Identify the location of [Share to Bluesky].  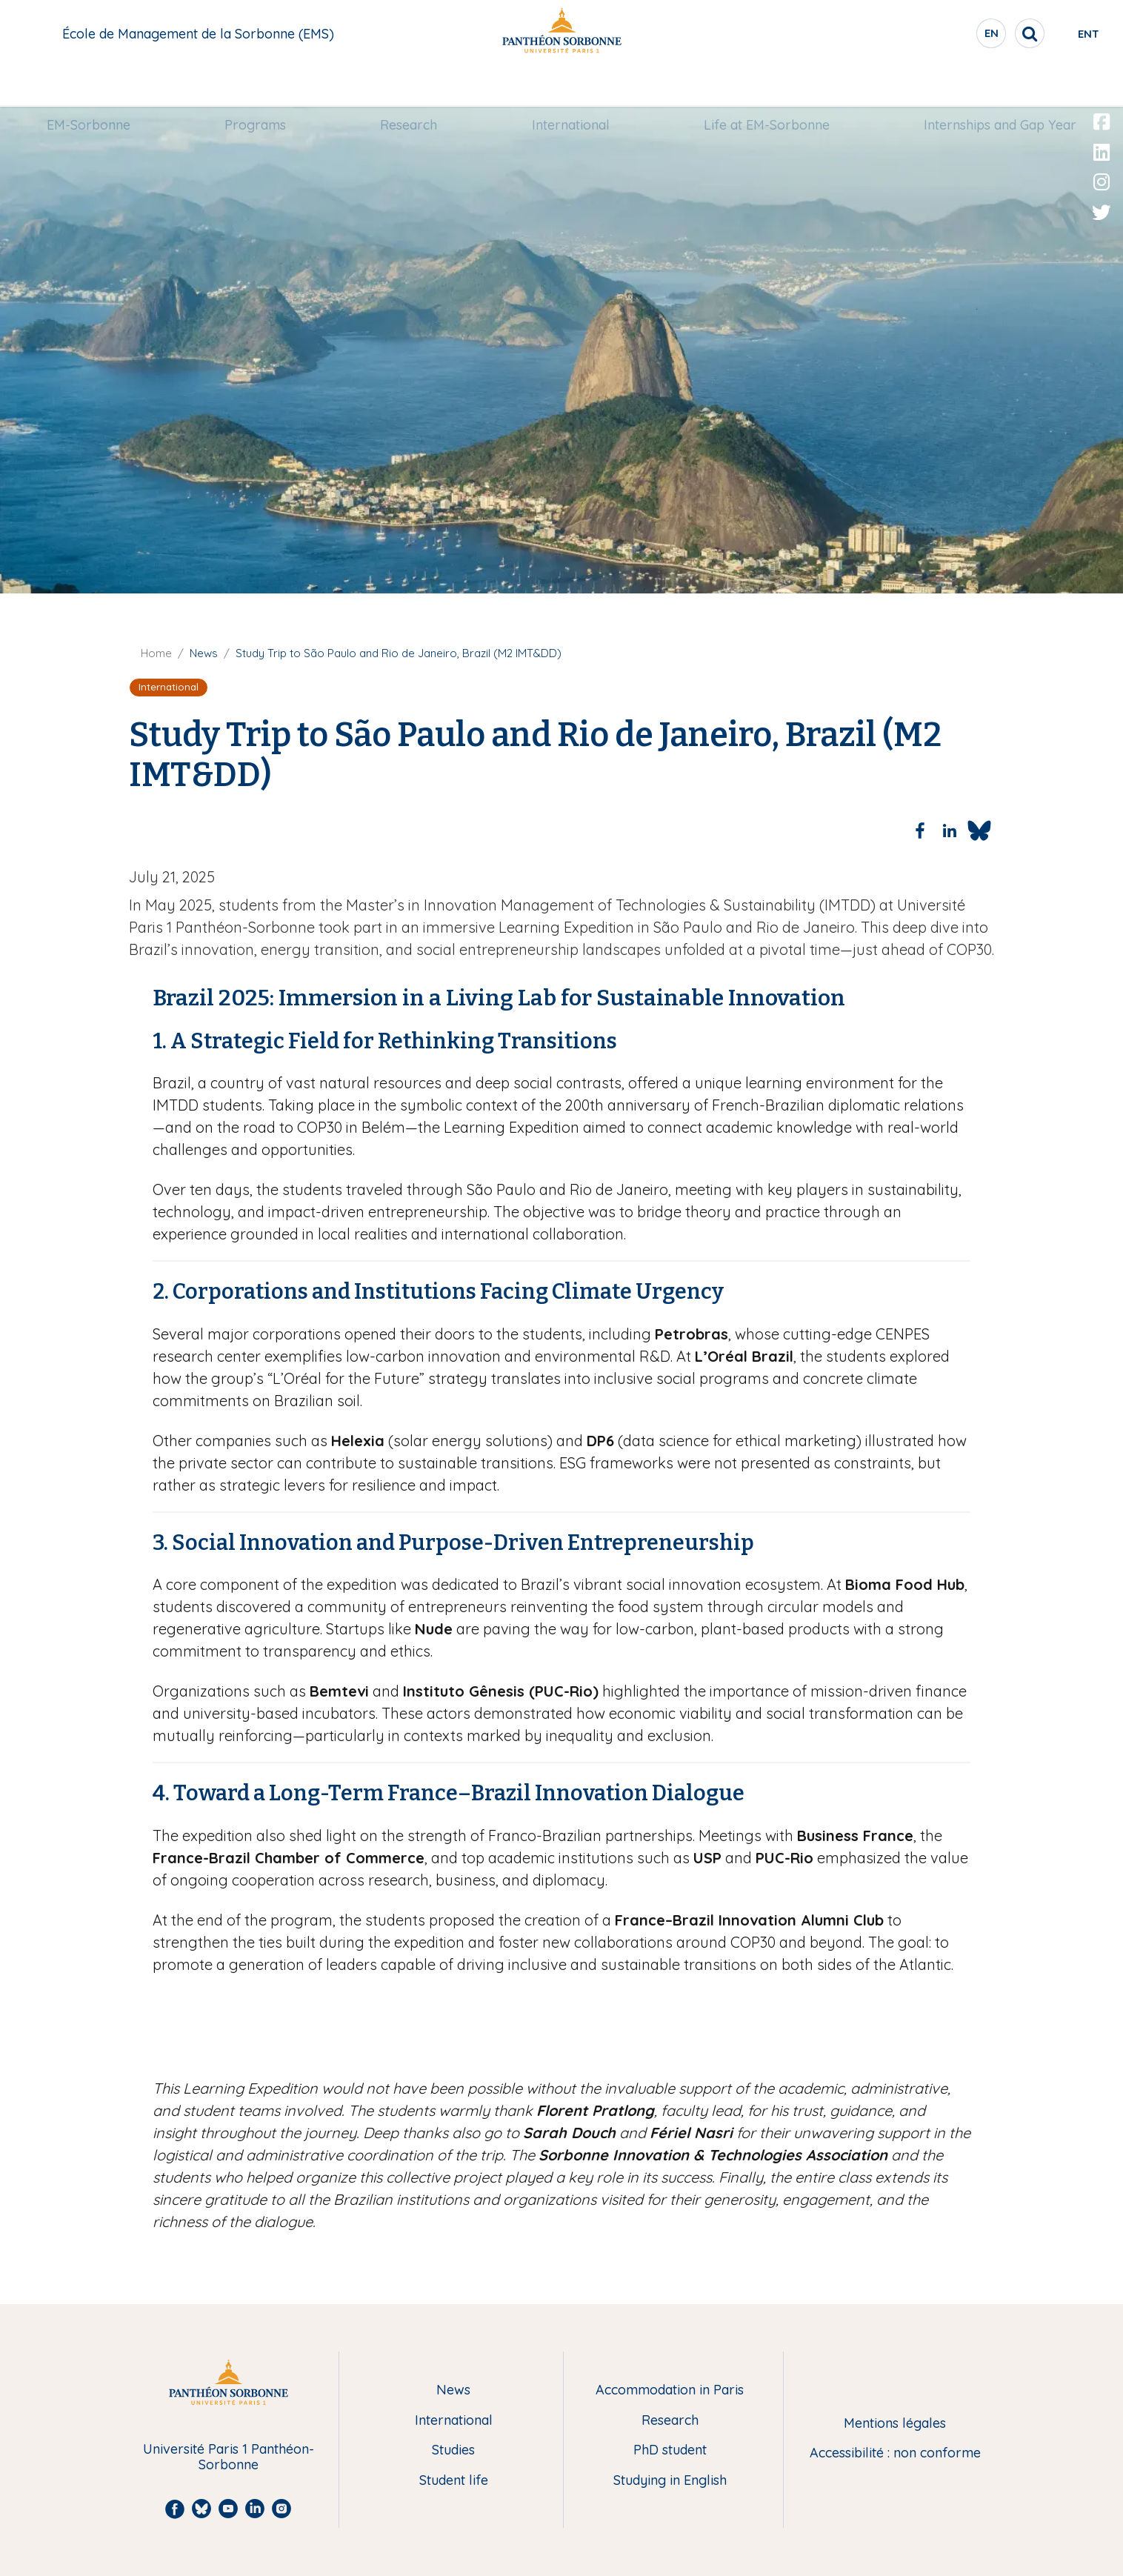
(979, 830).